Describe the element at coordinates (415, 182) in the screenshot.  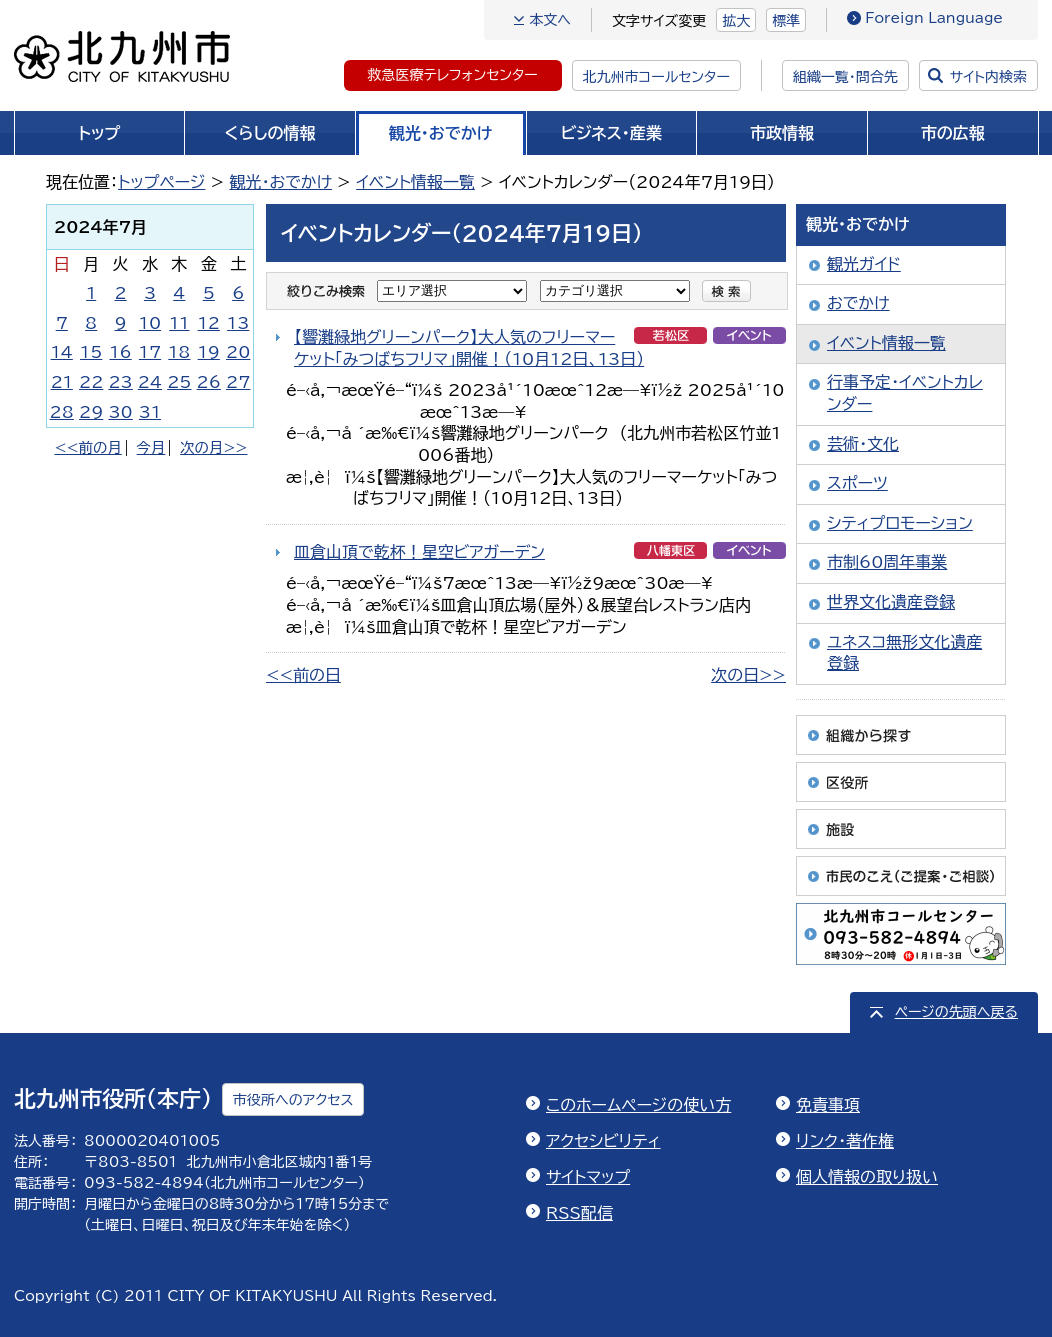
I see `イベント情報一覧` at that location.